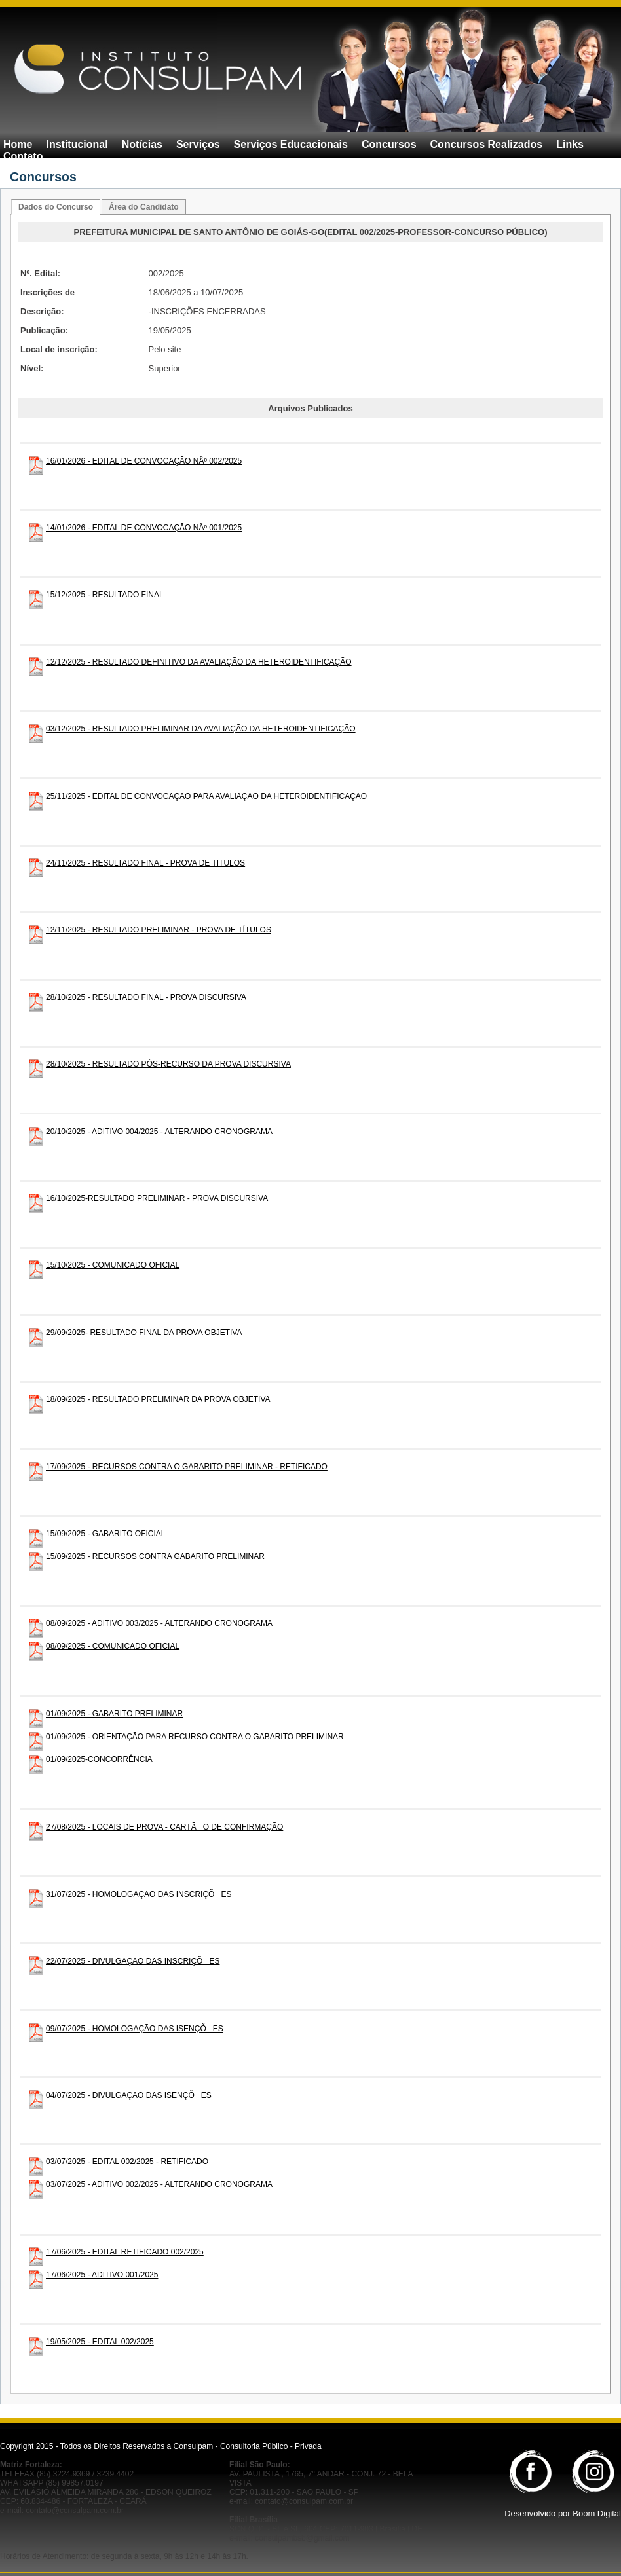 This screenshot has width=621, height=2576. Describe the element at coordinates (125, 2251) in the screenshot. I see `17/06/2025 - EDITAL RETIFICADO 002/2025` at that location.